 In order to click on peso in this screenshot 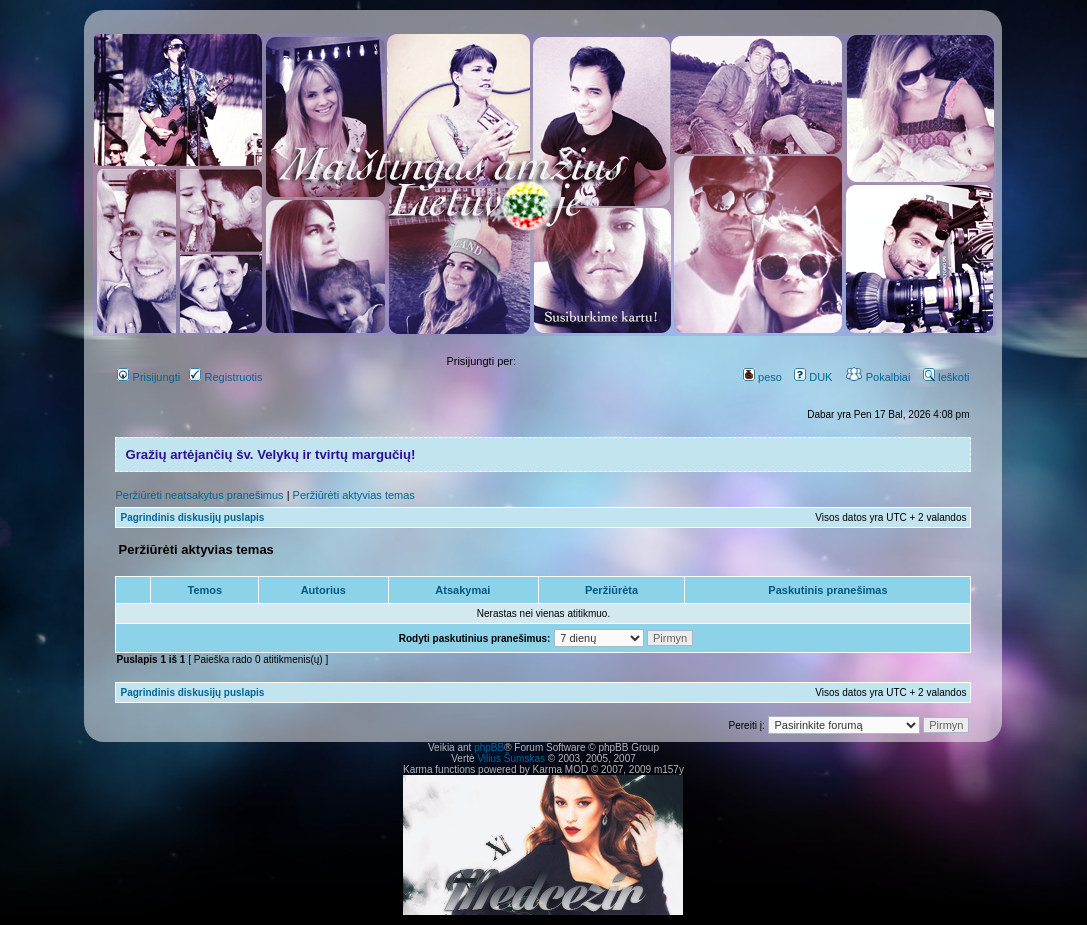, I will do `click(762, 377)`.